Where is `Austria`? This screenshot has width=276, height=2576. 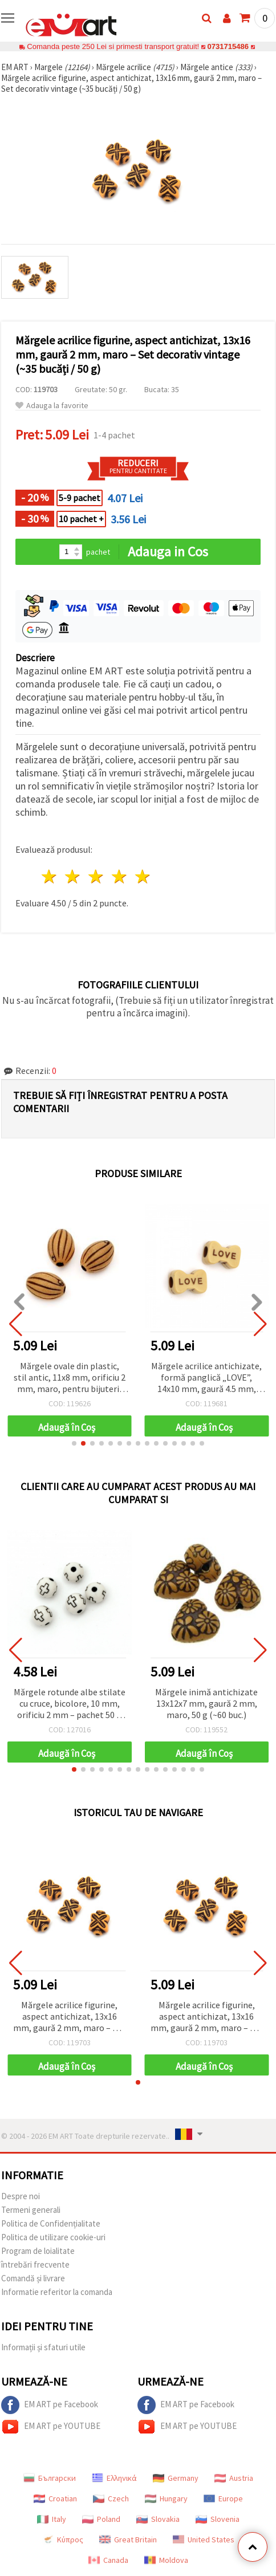 Austria is located at coordinates (233, 2478).